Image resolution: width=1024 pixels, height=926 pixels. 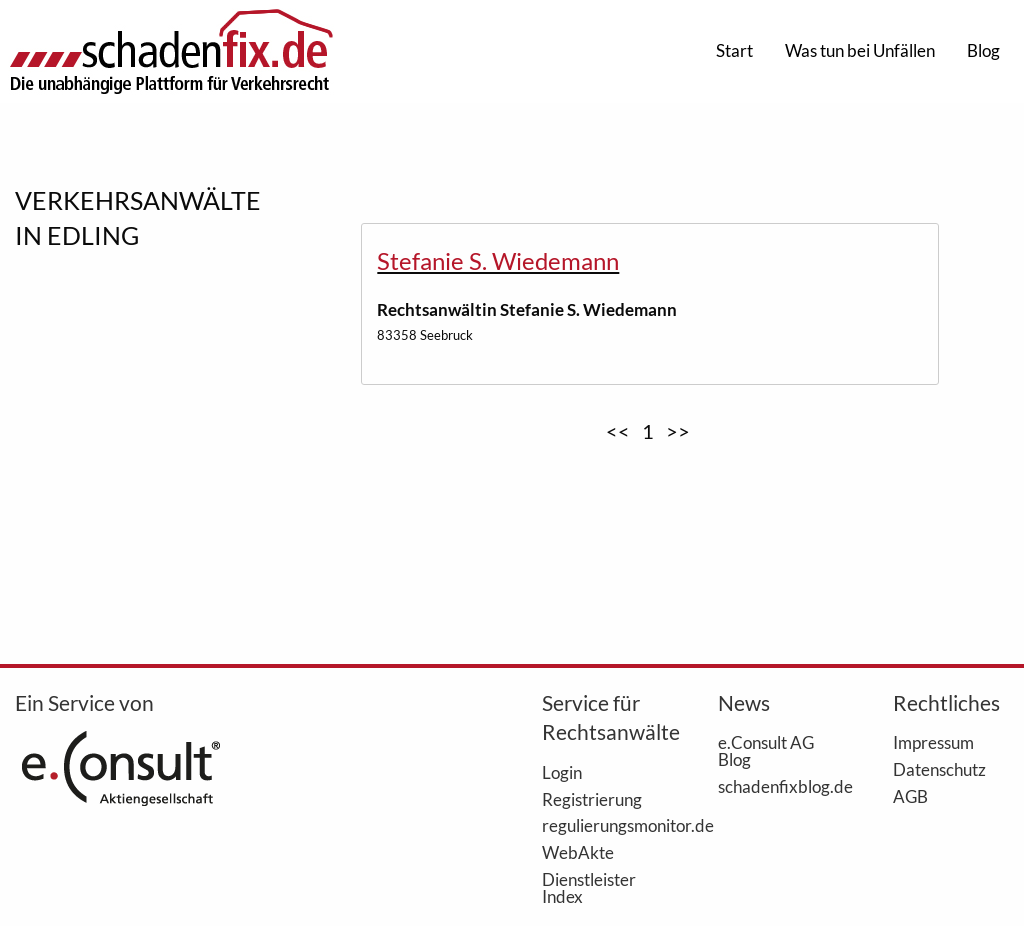 What do you see at coordinates (910, 796) in the screenshot?
I see `AGB` at bounding box center [910, 796].